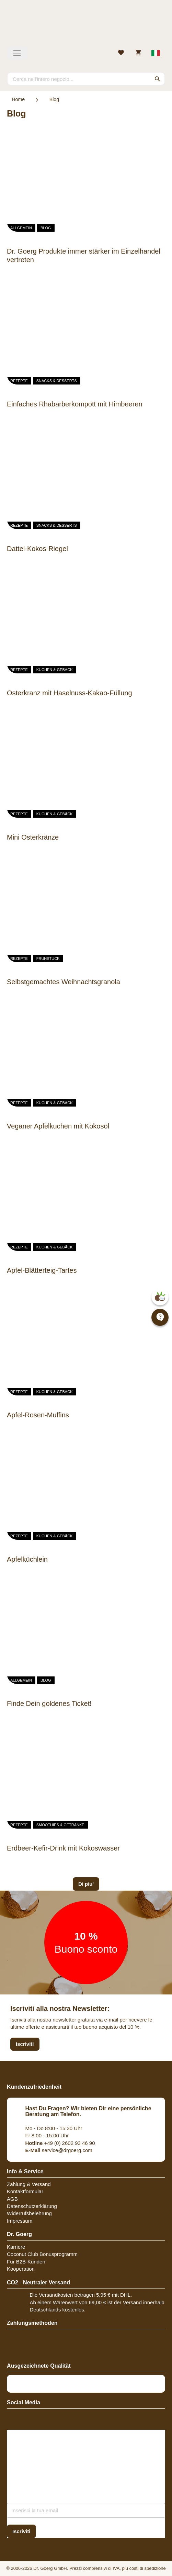  What do you see at coordinates (46, 228) in the screenshot?
I see `Blog` at bounding box center [46, 228].